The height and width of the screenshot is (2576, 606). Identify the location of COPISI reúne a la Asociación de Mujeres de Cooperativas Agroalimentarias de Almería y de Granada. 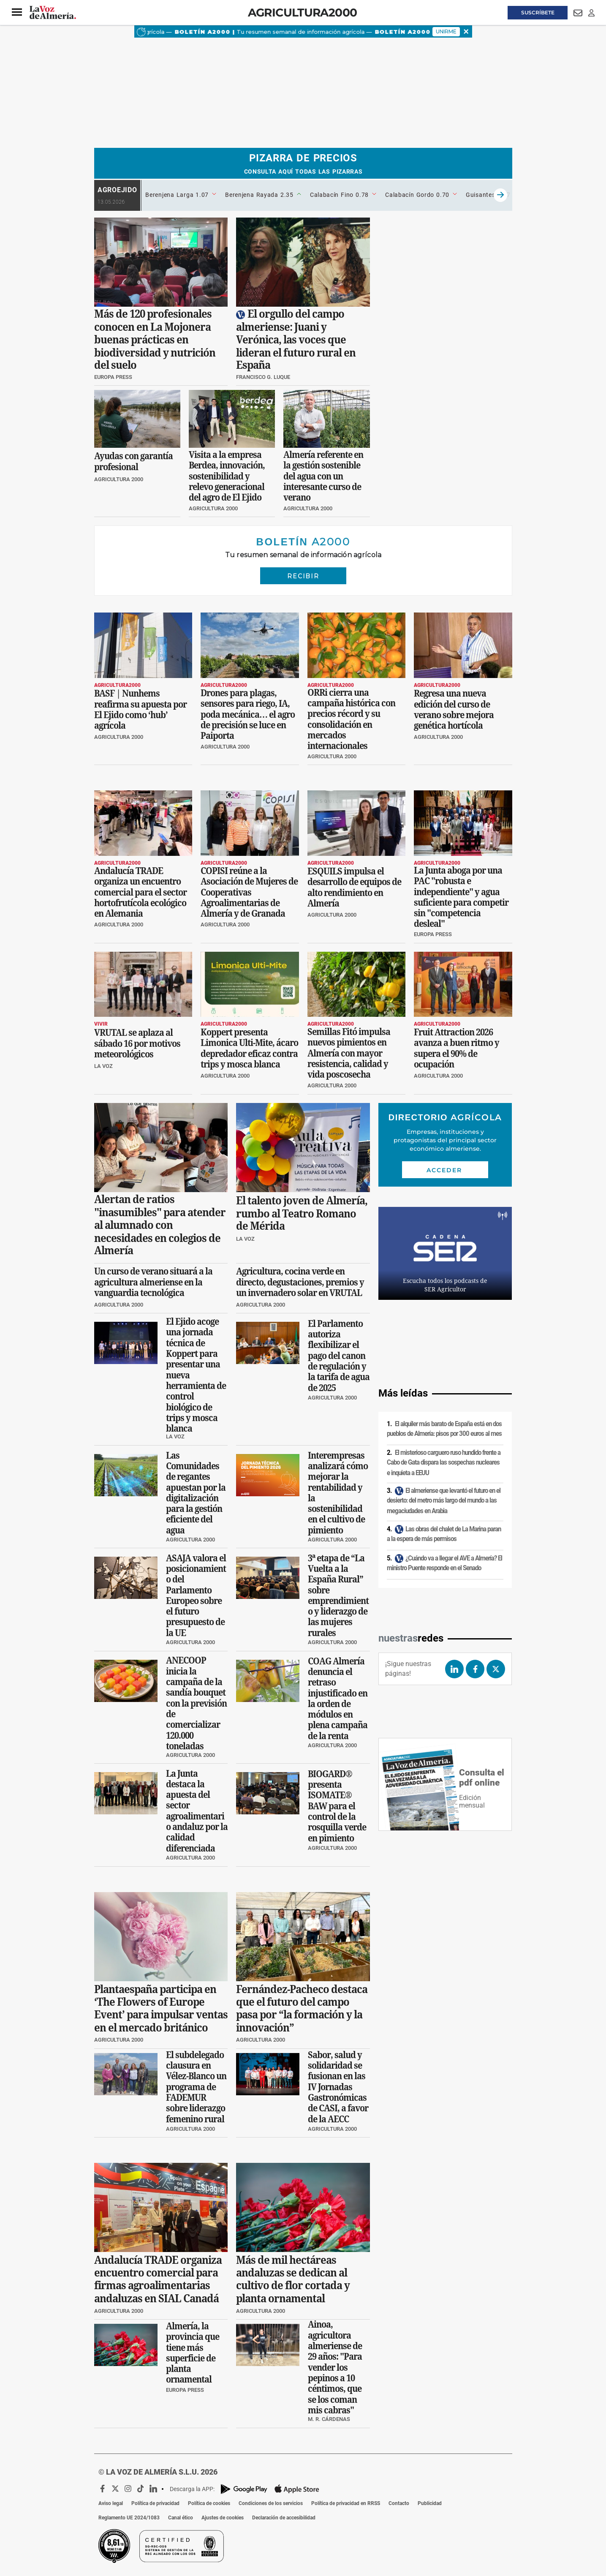
(249, 892).